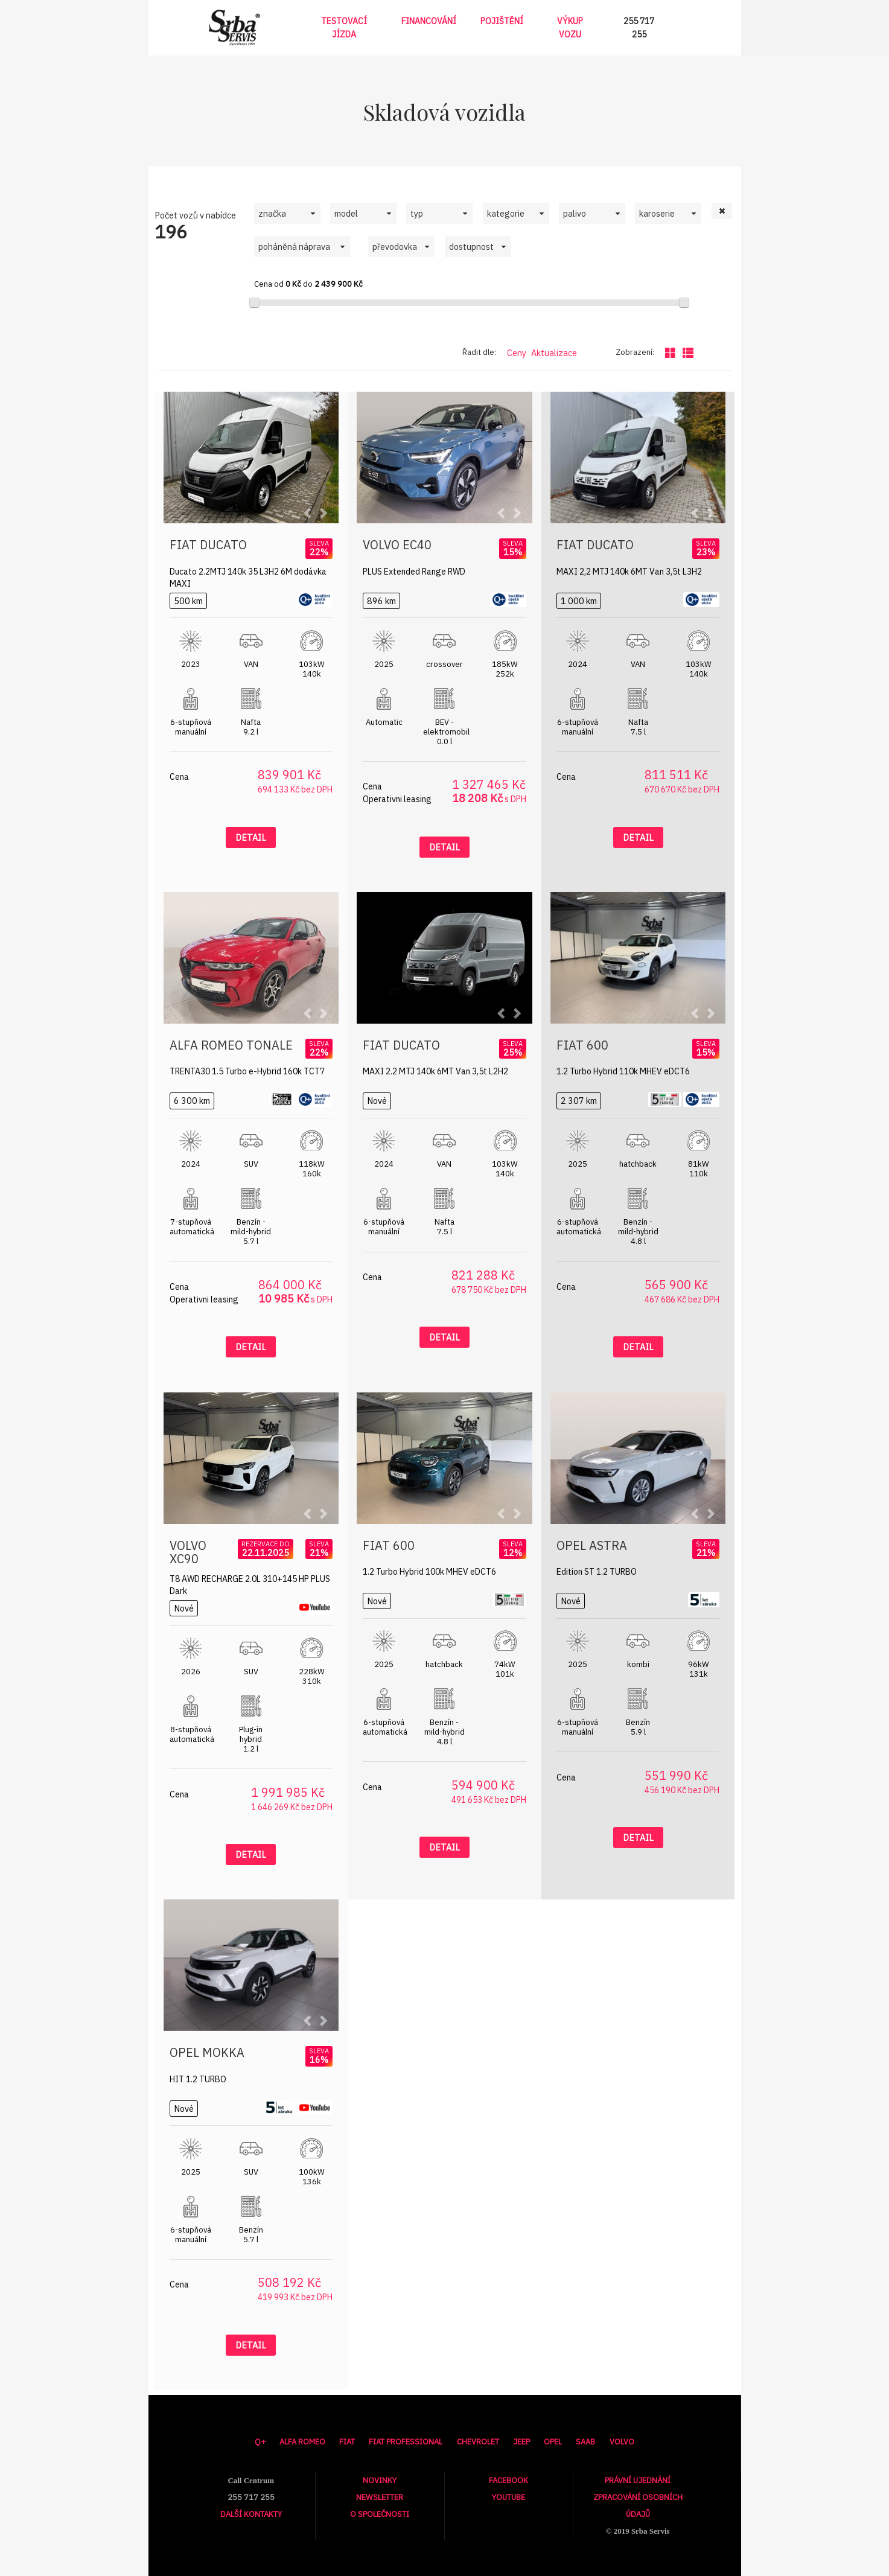  I want to click on Facebook, so click(508, 2480).